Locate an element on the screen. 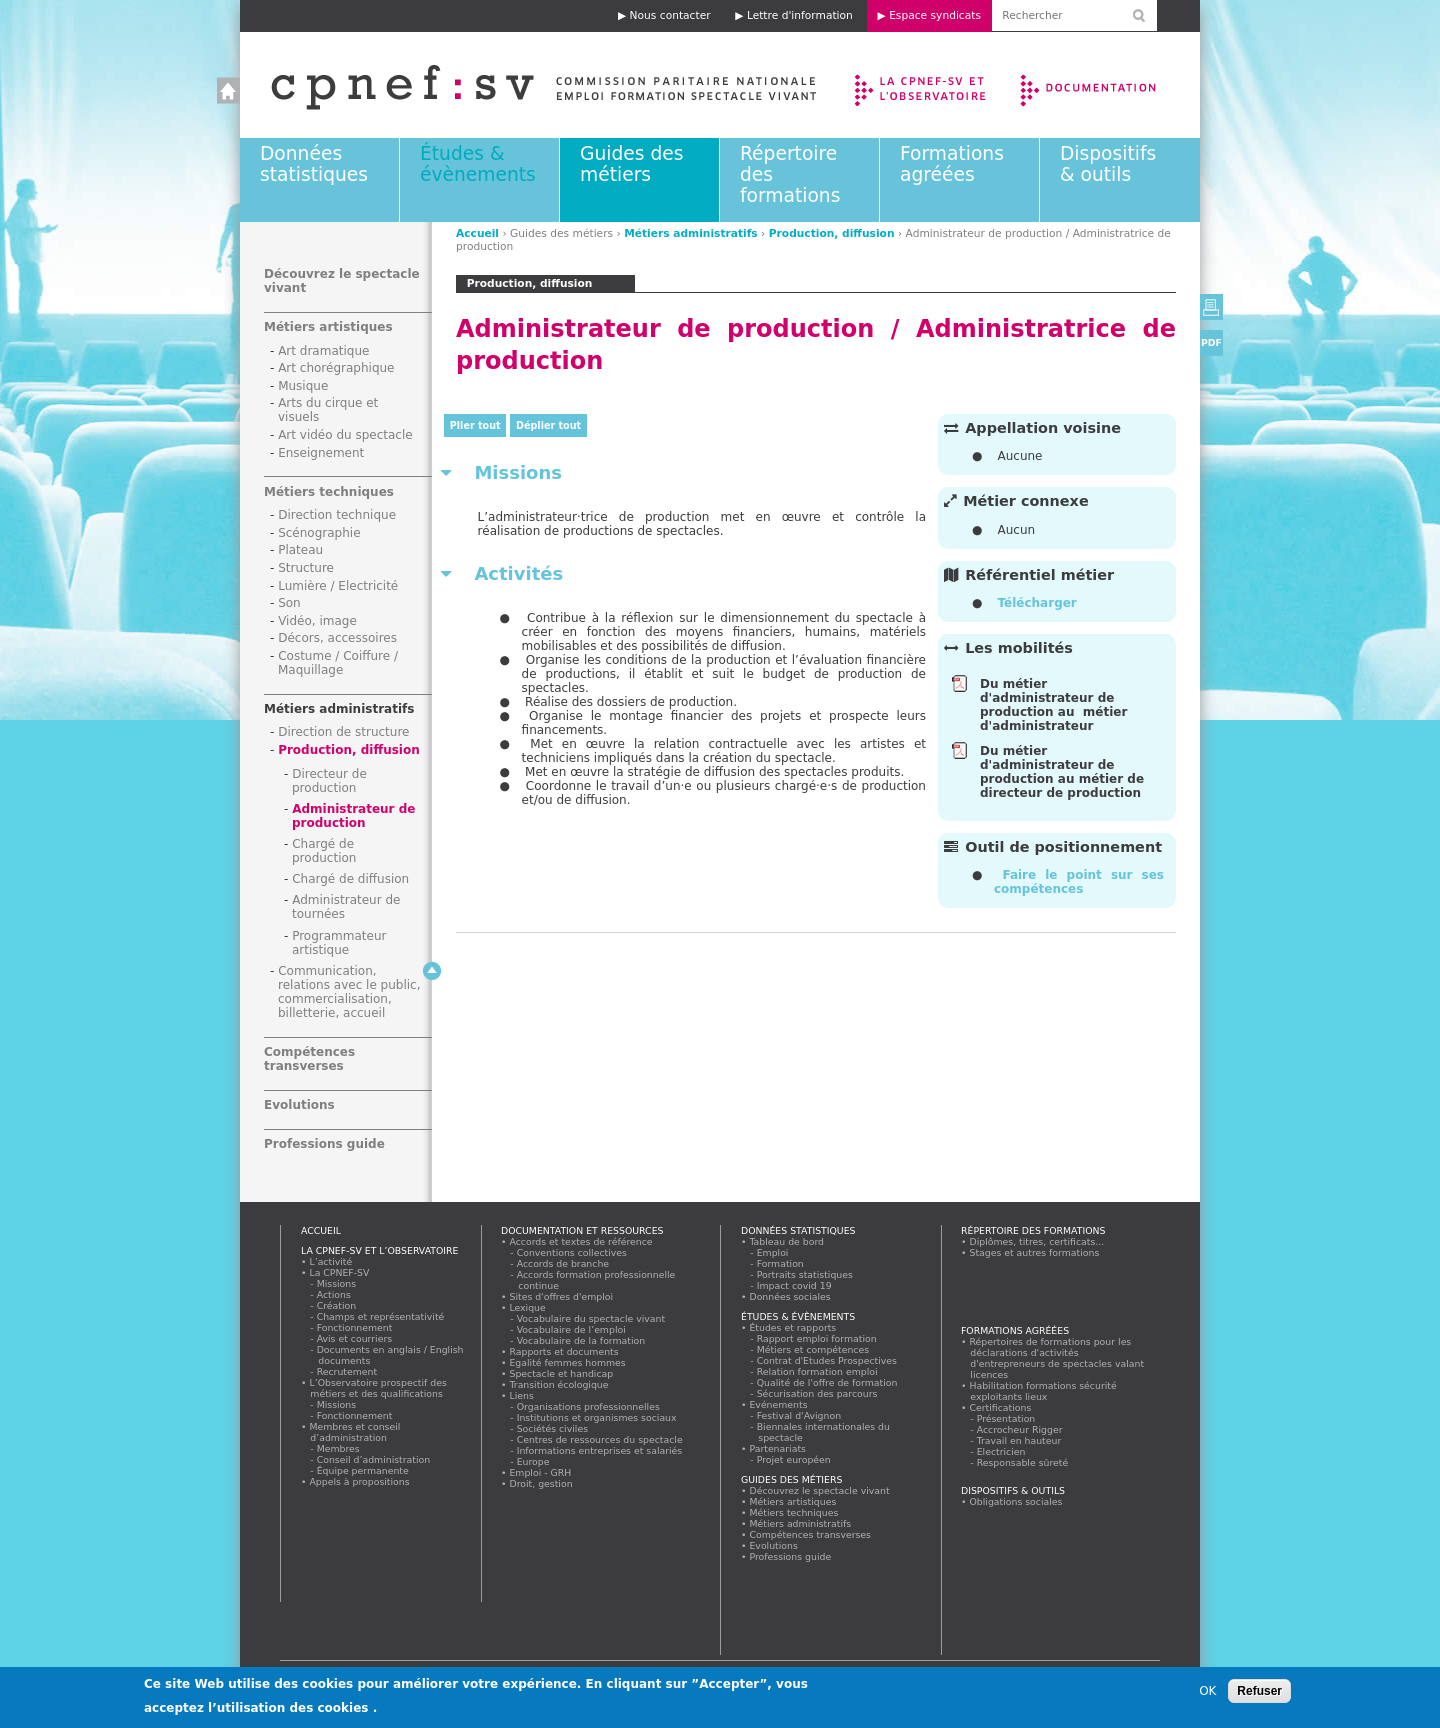 The width and height of the screenshot is (1440, 1728). Déplier tout is located at coordinates (548, 425).